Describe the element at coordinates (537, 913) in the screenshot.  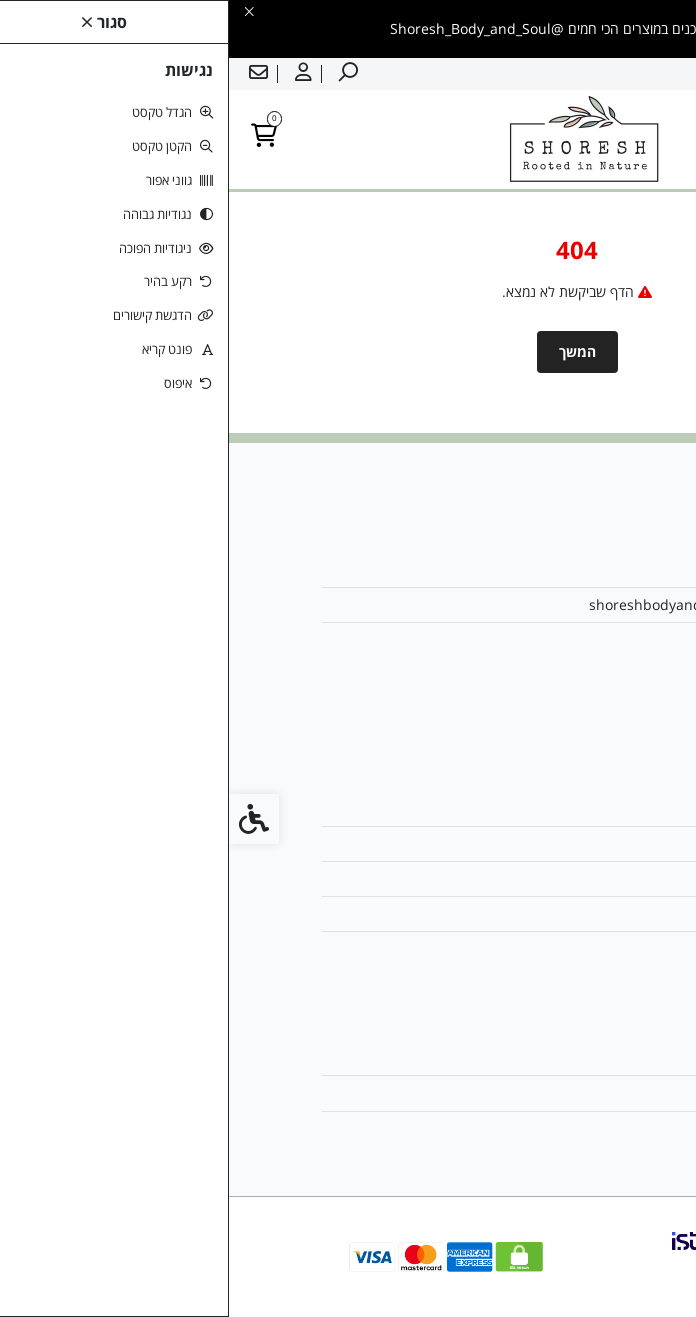
I see `מדיניות הפרטיות [link]` at that location.